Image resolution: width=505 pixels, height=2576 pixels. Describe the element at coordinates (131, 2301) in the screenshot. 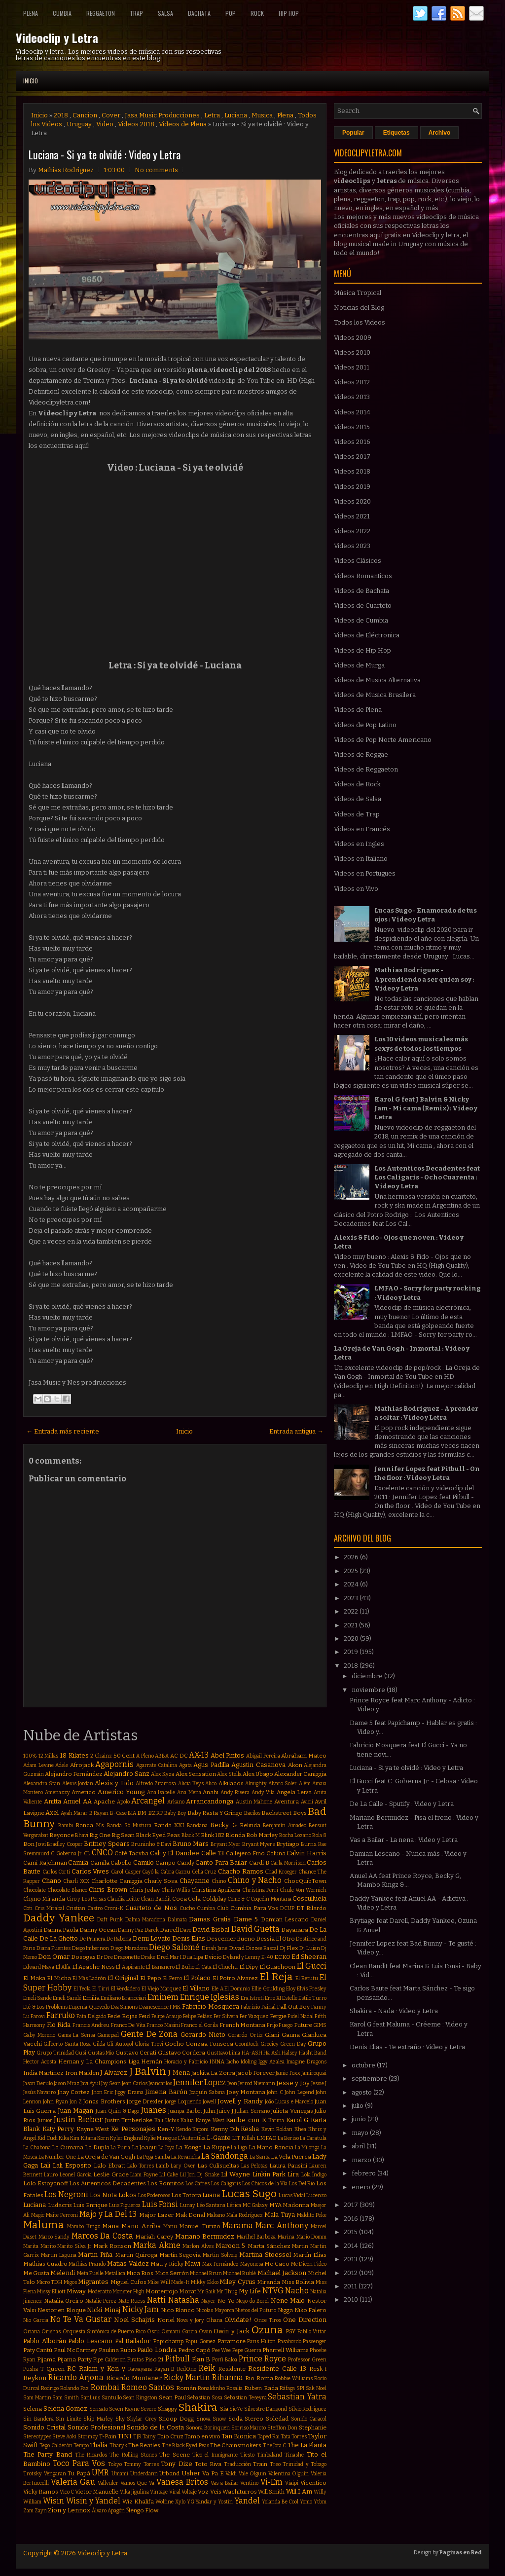

I see `Nate Ruess` at that location.